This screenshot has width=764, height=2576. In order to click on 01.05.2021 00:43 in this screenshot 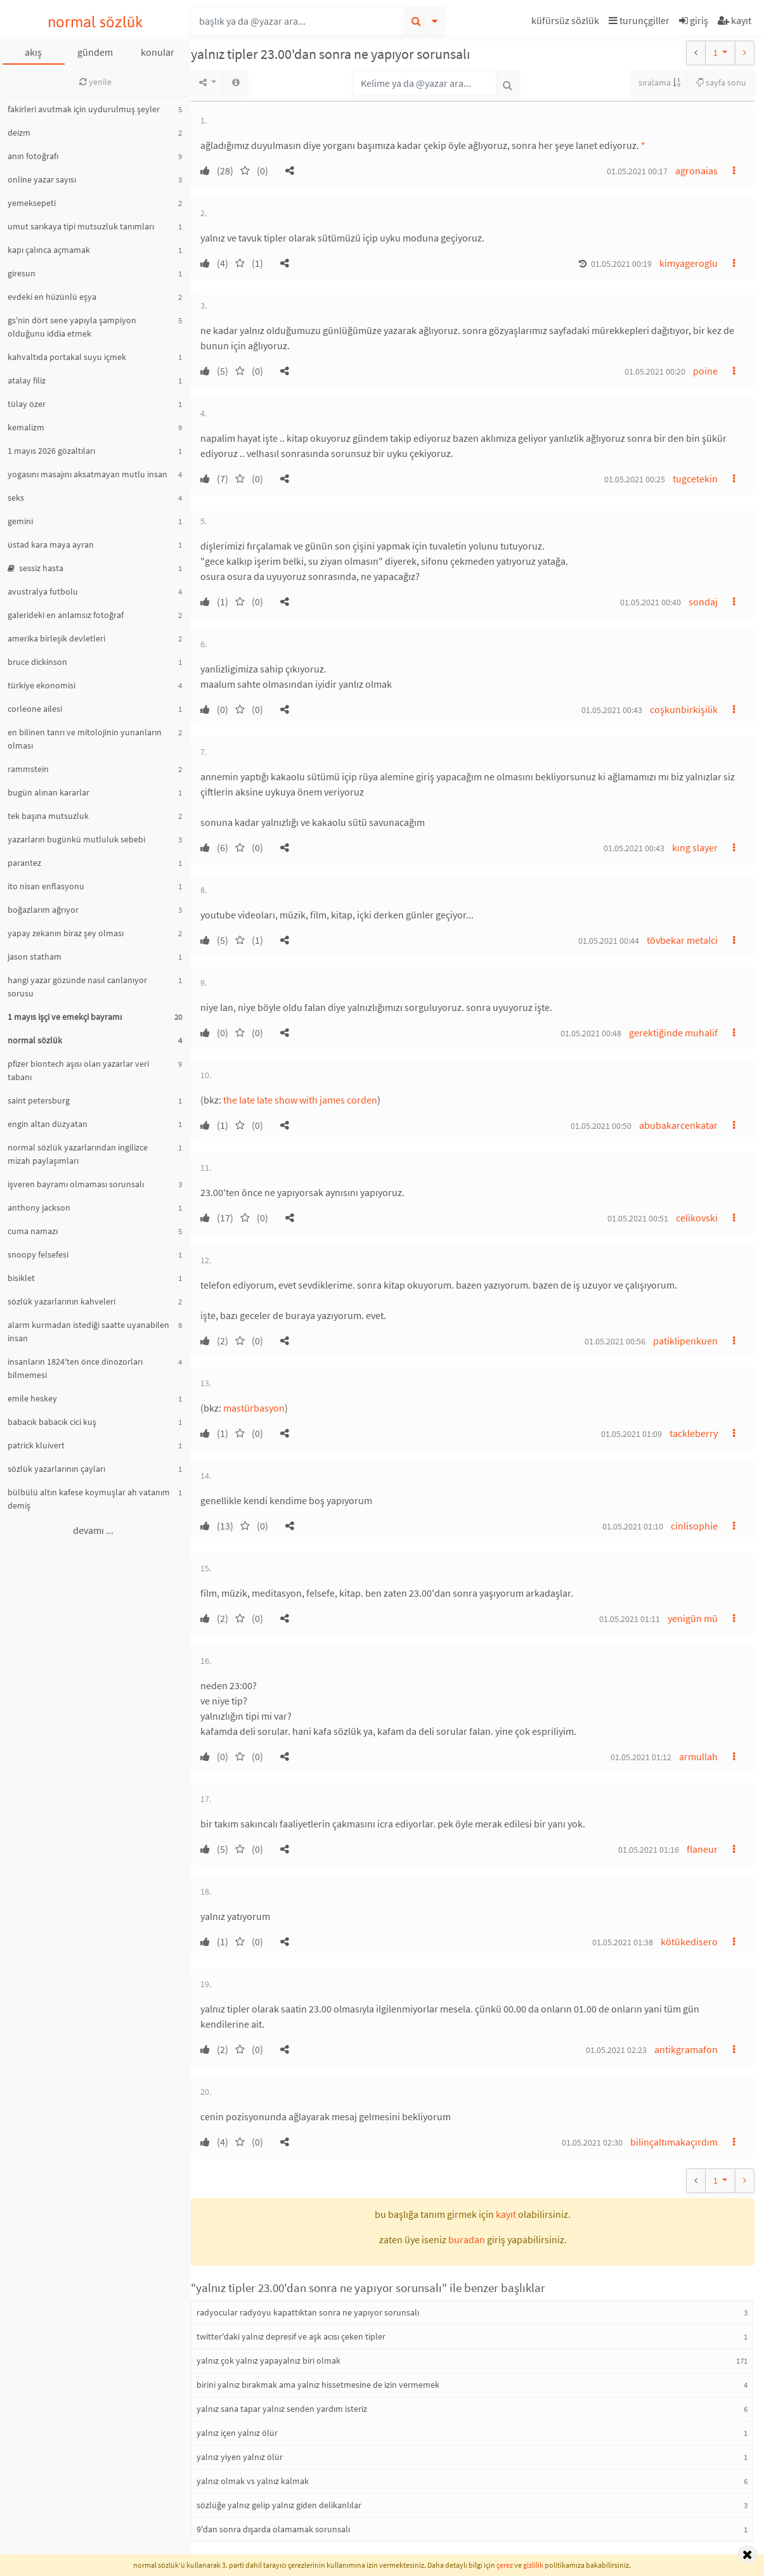, I will do `click(611, 710)`.